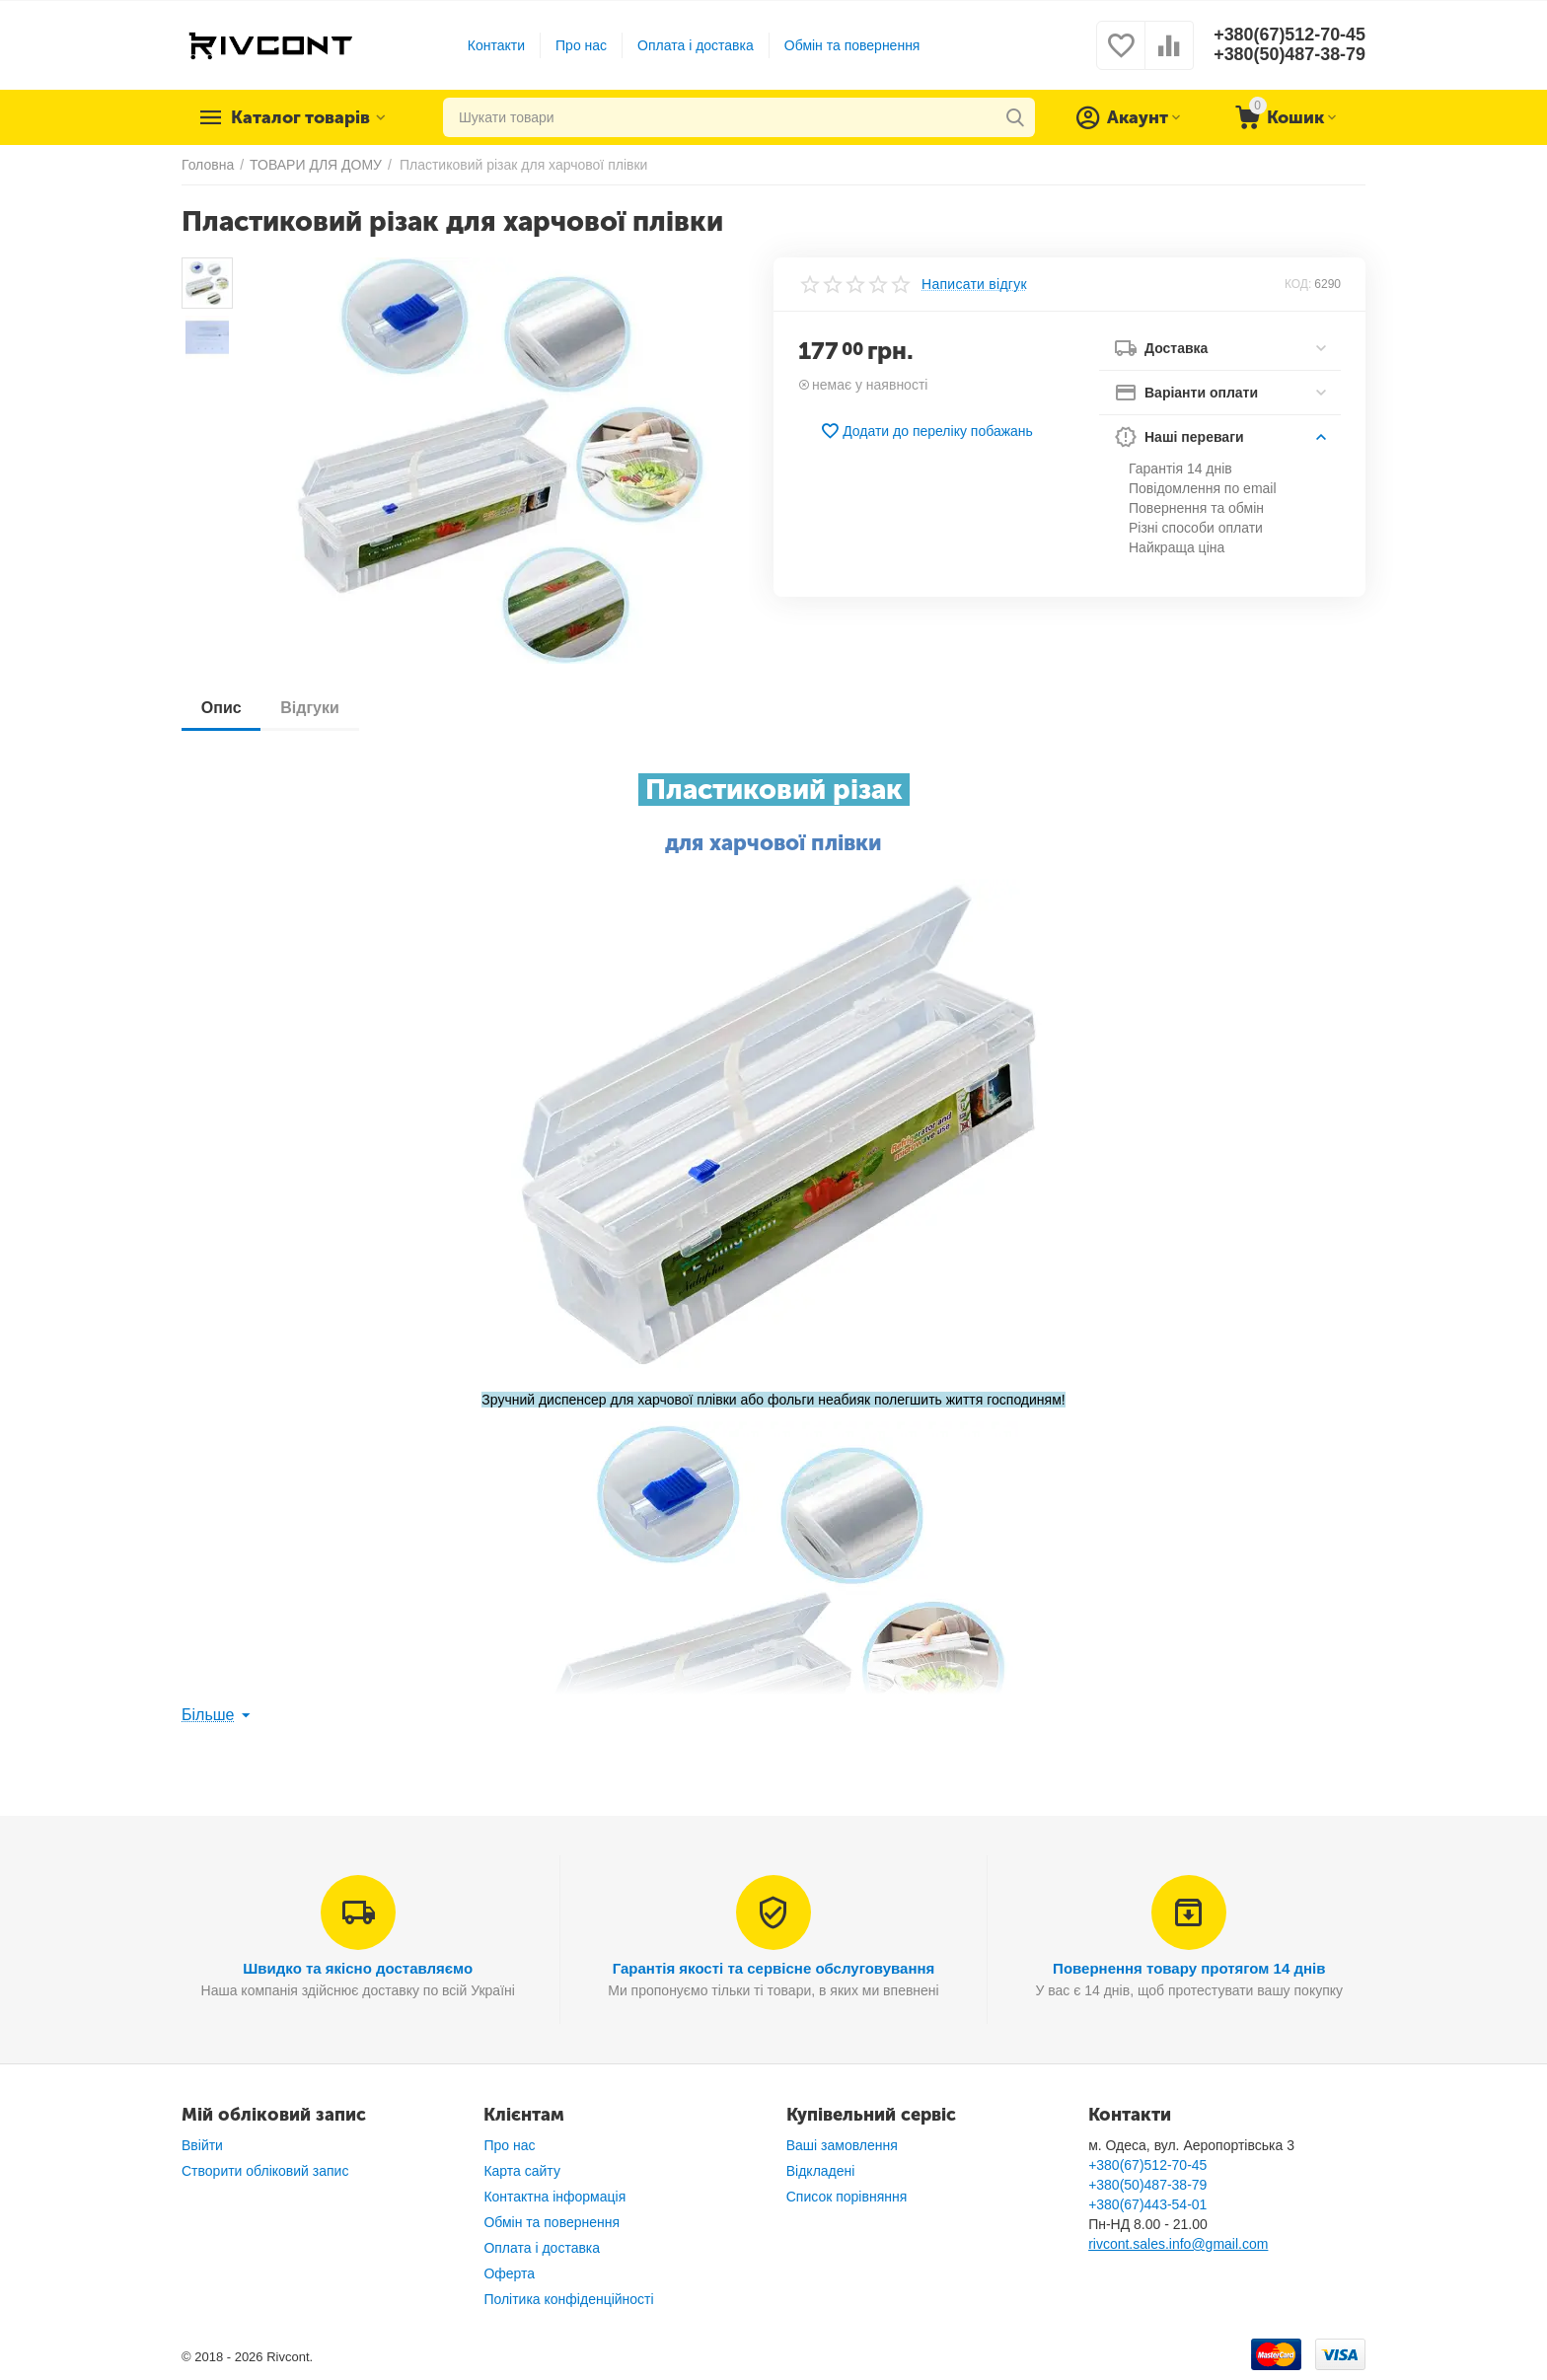 The height and width of the screenshot is (2380, 1547). I want to click on Контакти, so click(495, 45).